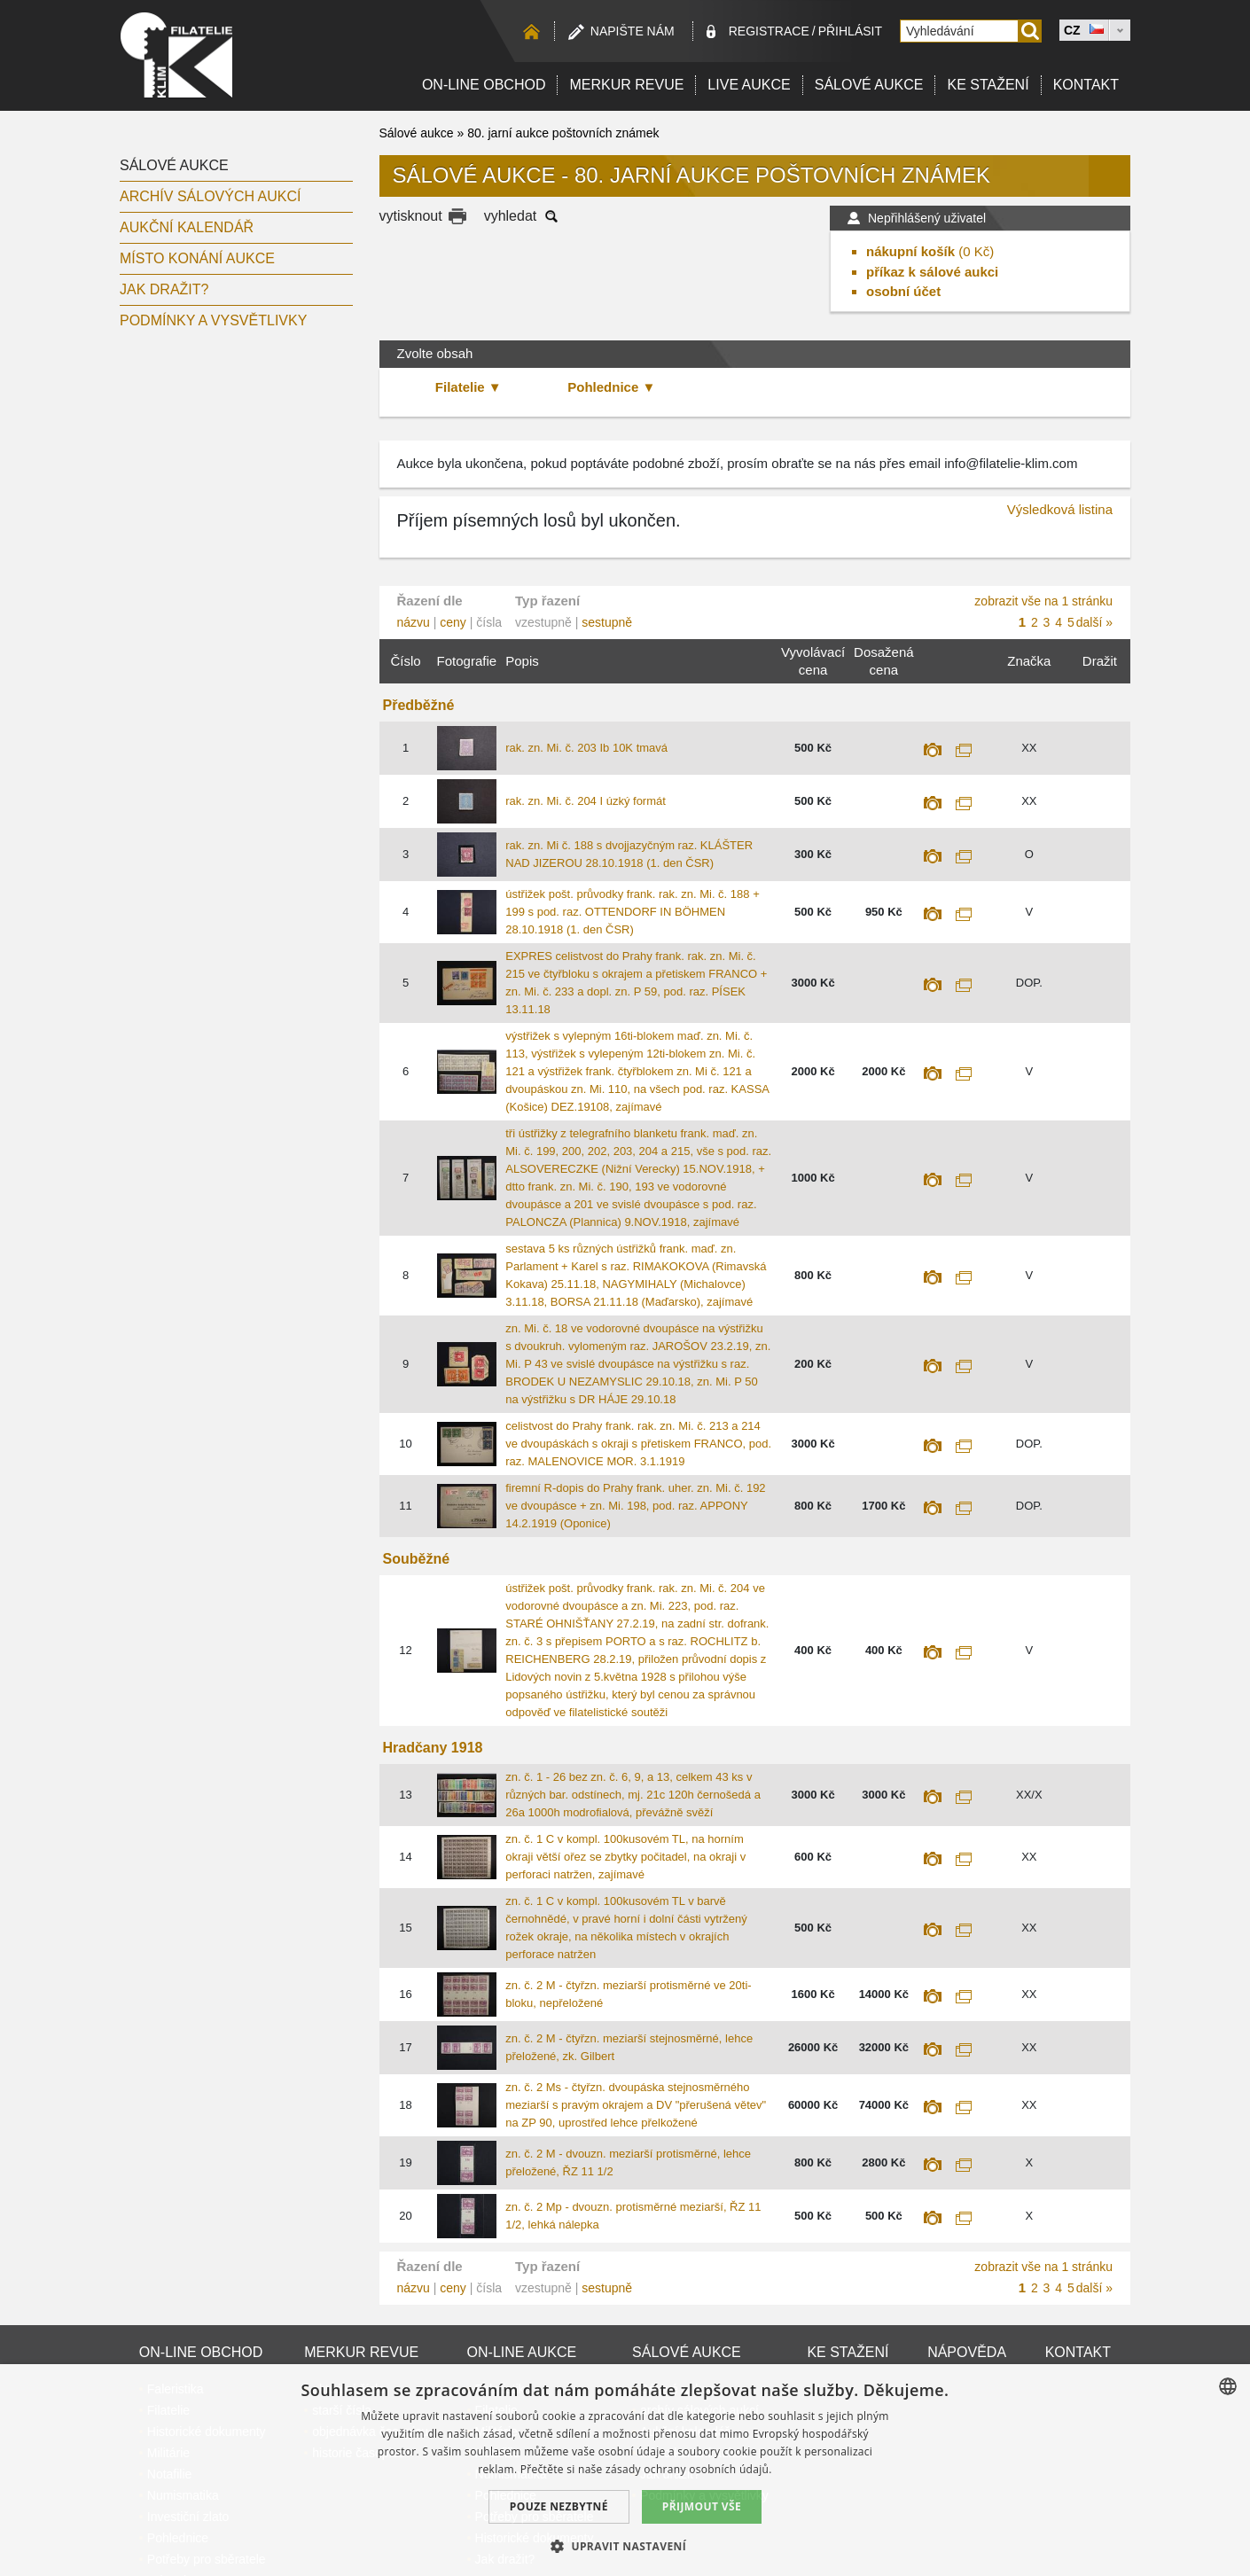 This screenshot has width=1250, height=2576. I want to click on příkaz k sálové aukci, so click(932, 271).